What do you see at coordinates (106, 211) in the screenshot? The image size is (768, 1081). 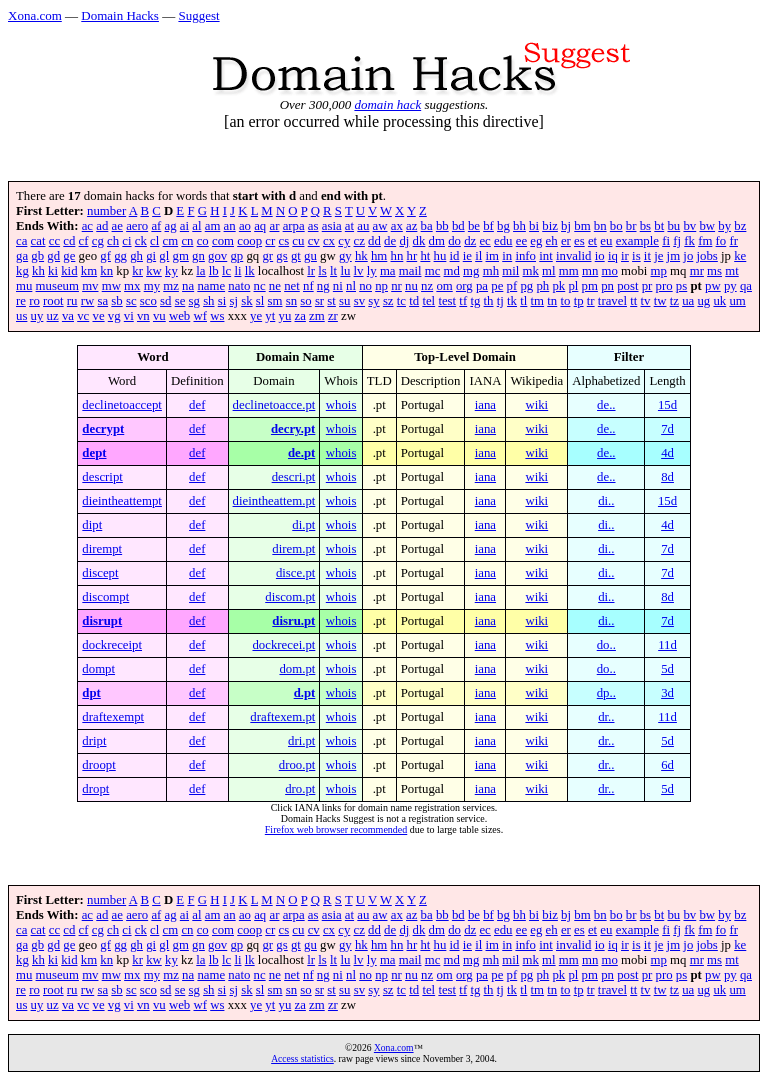 I see `number` at bounding box center [106, 211].